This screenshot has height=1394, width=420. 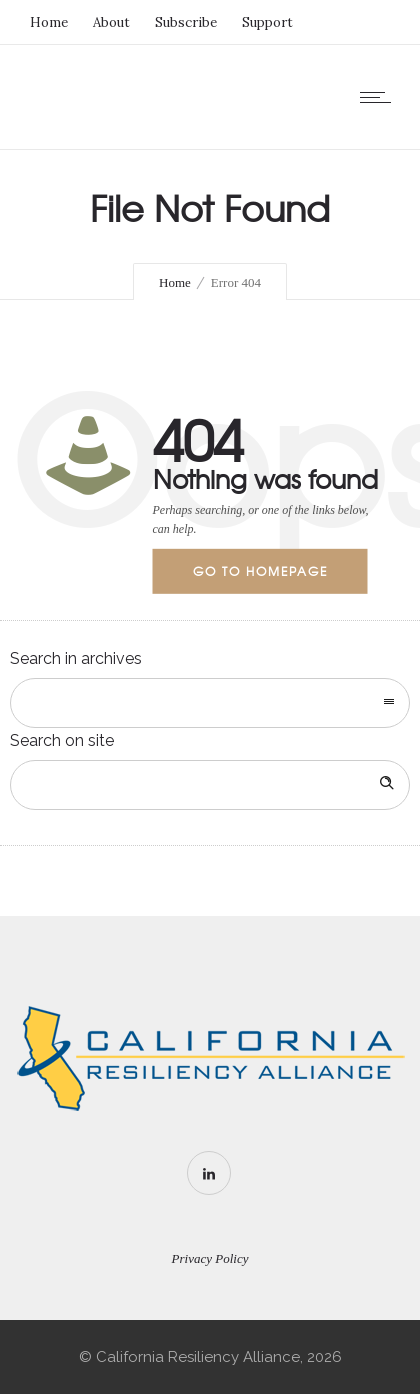 I want to click on About, so click(x=111, y=22).